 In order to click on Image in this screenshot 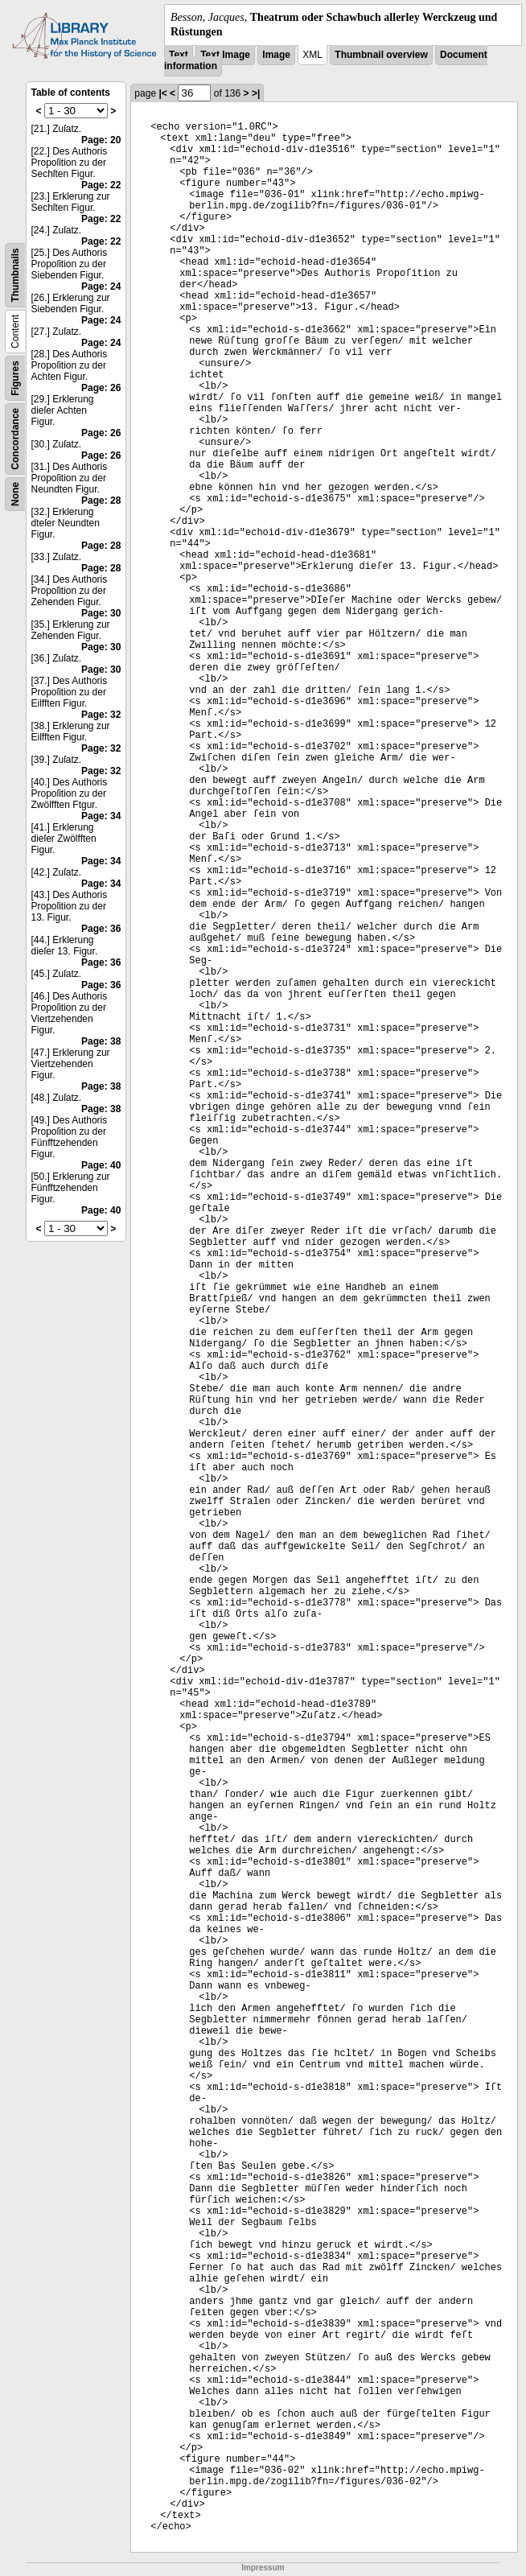, I will do `click(276, 54)`.